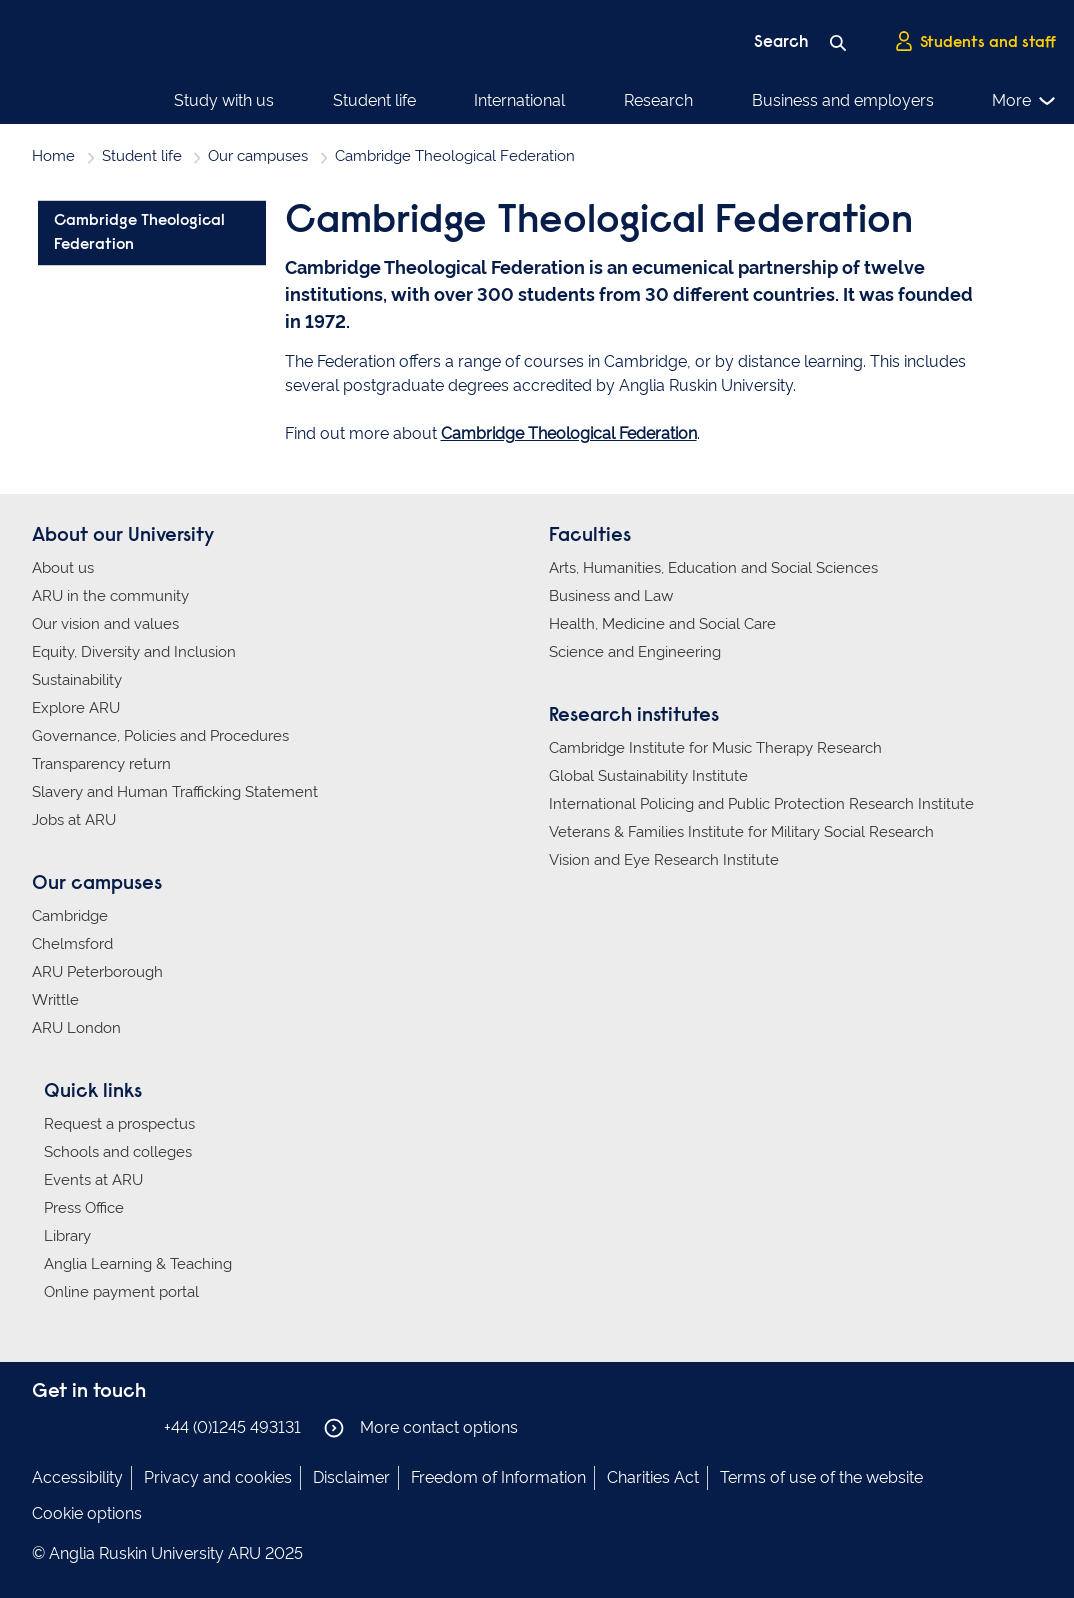  I want to click on International, so click(519, 100).